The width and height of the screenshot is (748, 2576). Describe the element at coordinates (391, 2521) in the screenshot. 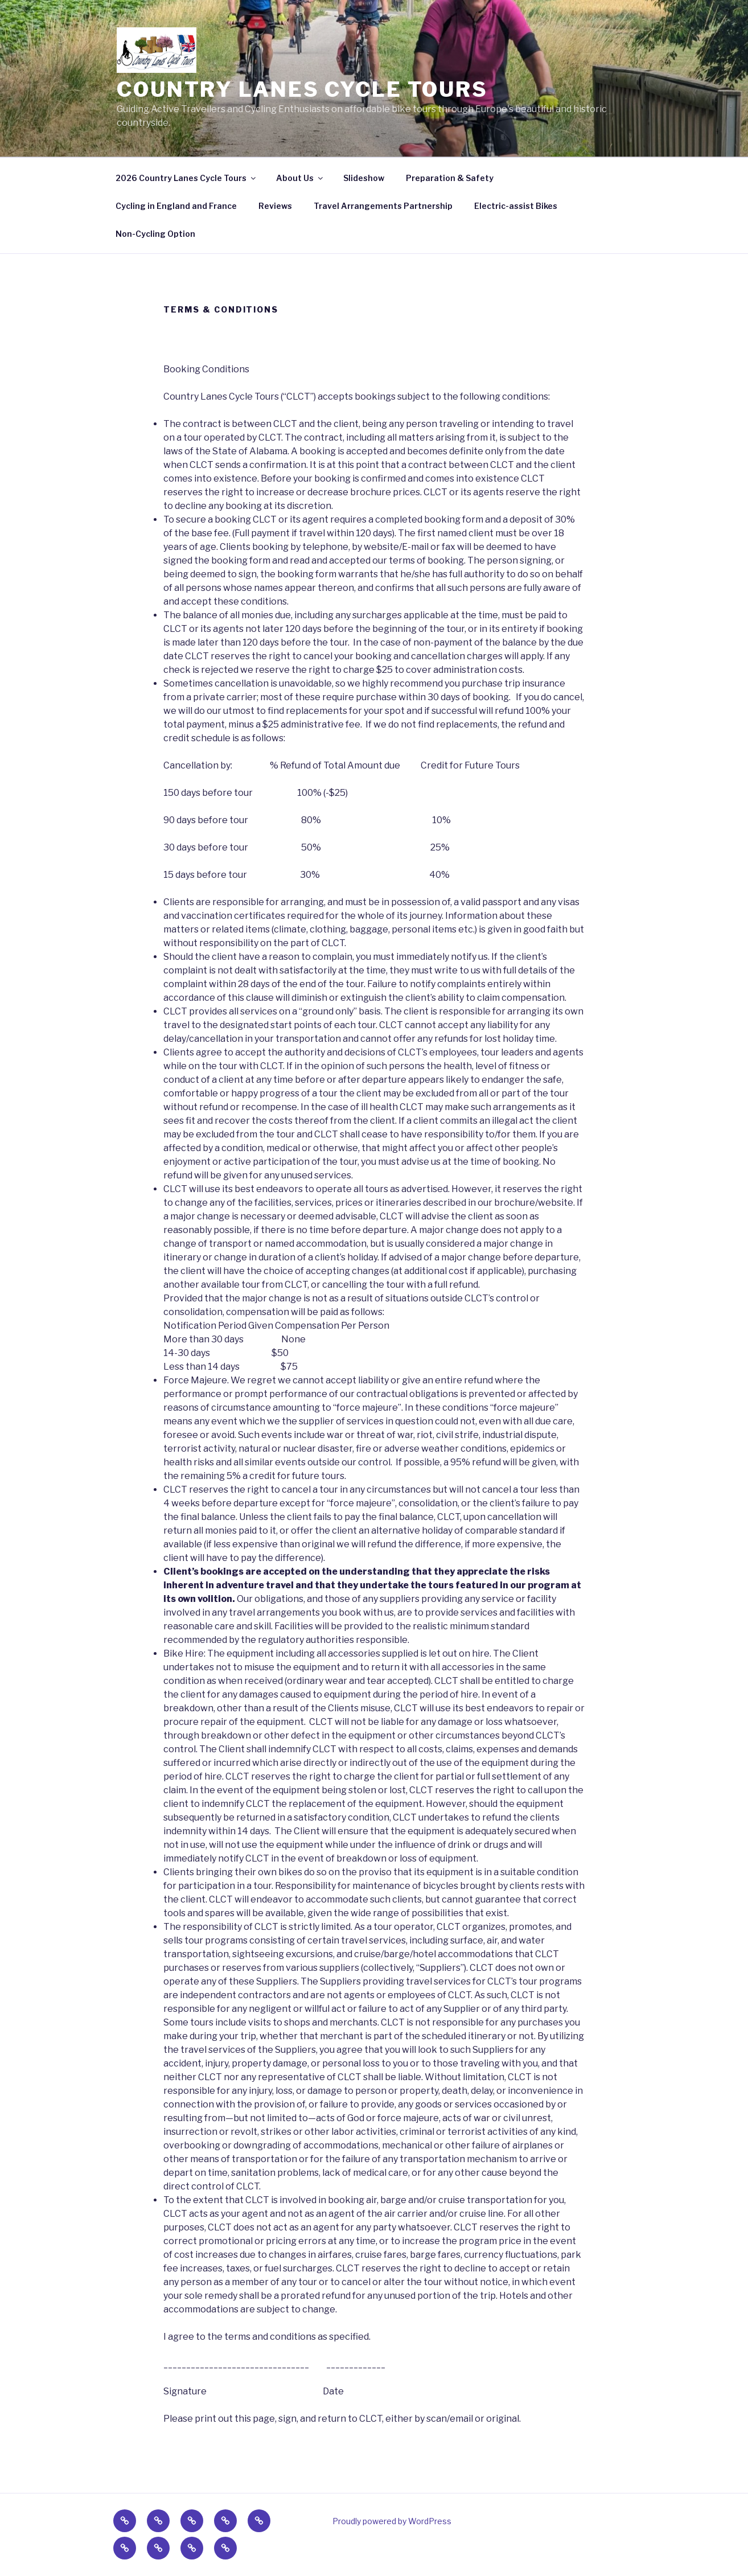

I see `Proudly powered by WordPress` at that location.